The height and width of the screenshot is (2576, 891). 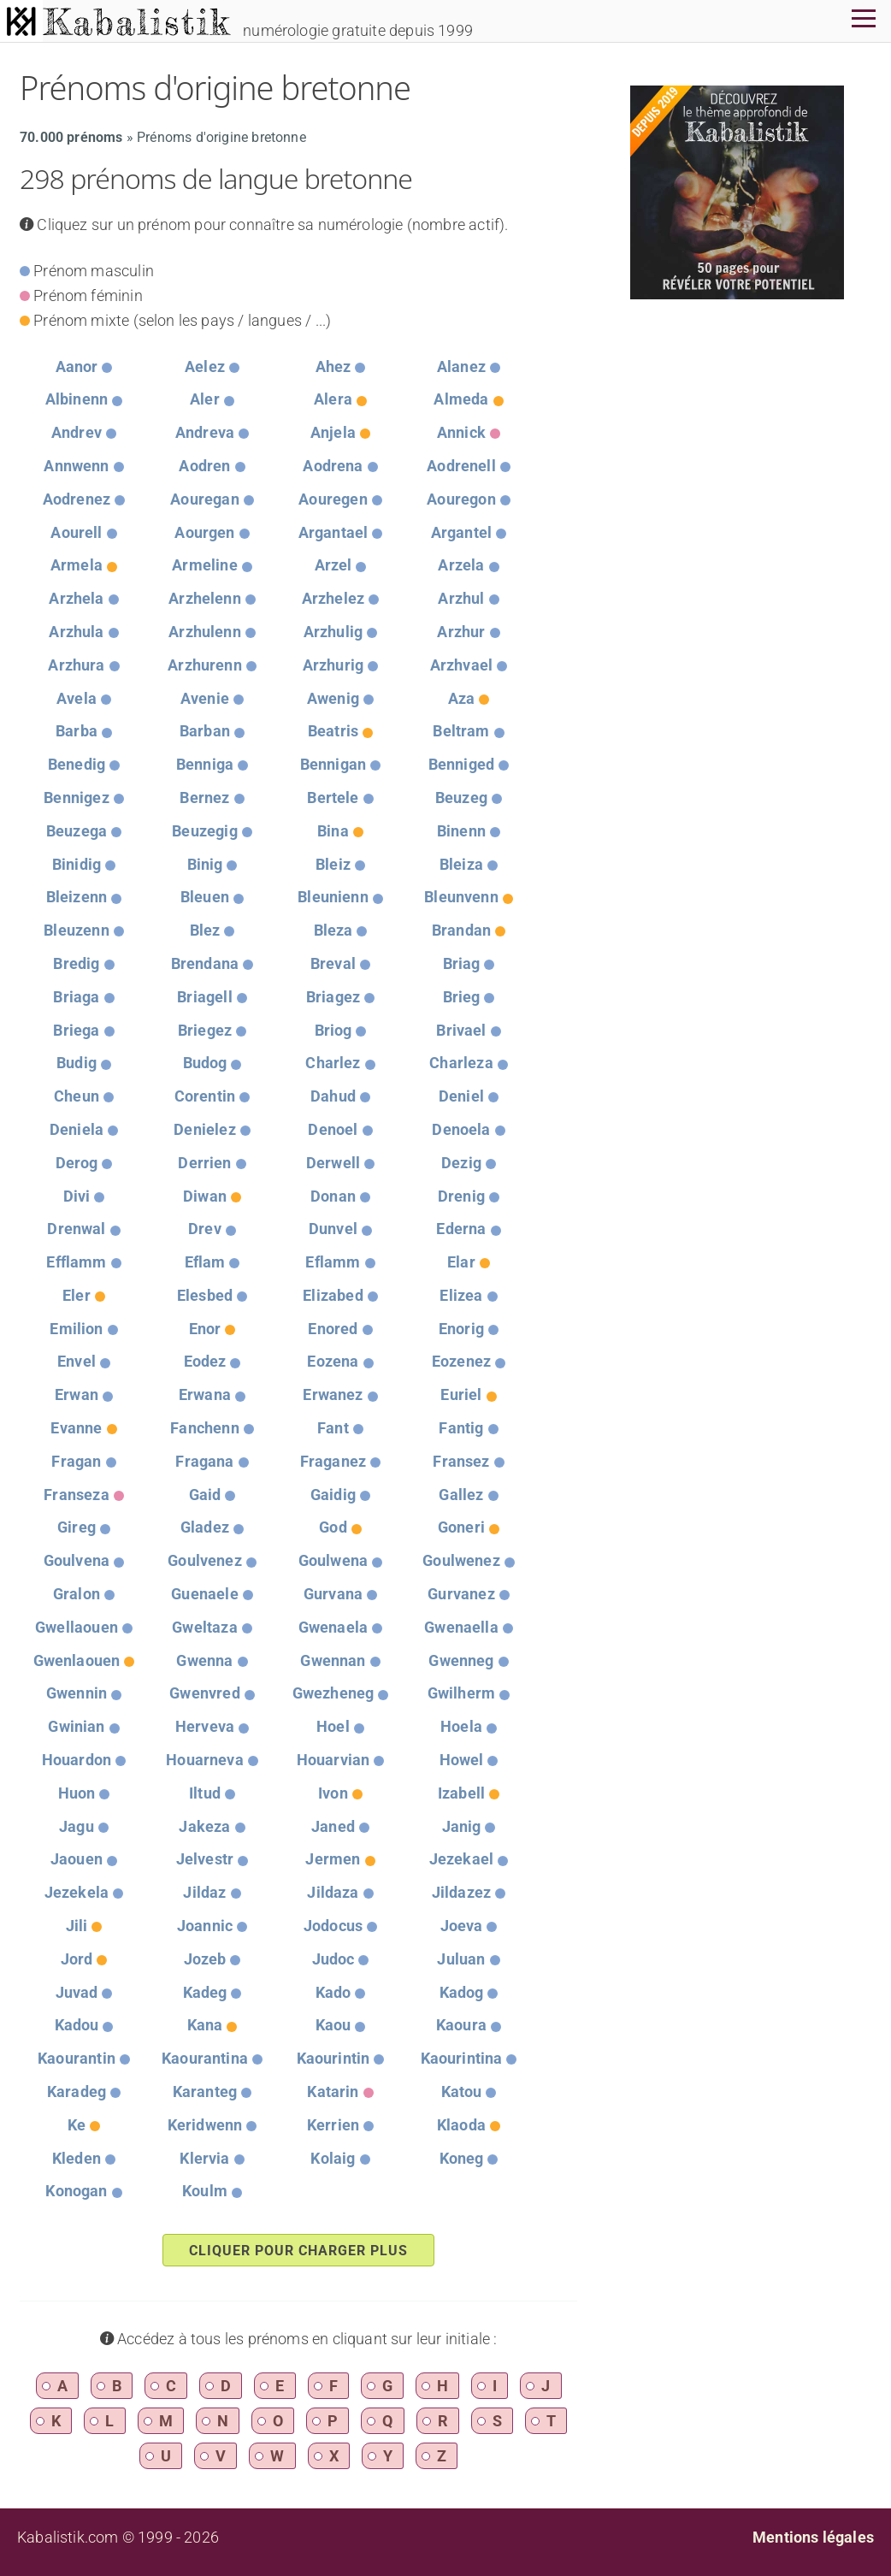 I want to click on Aodrenez, so click(x=76, y=499).